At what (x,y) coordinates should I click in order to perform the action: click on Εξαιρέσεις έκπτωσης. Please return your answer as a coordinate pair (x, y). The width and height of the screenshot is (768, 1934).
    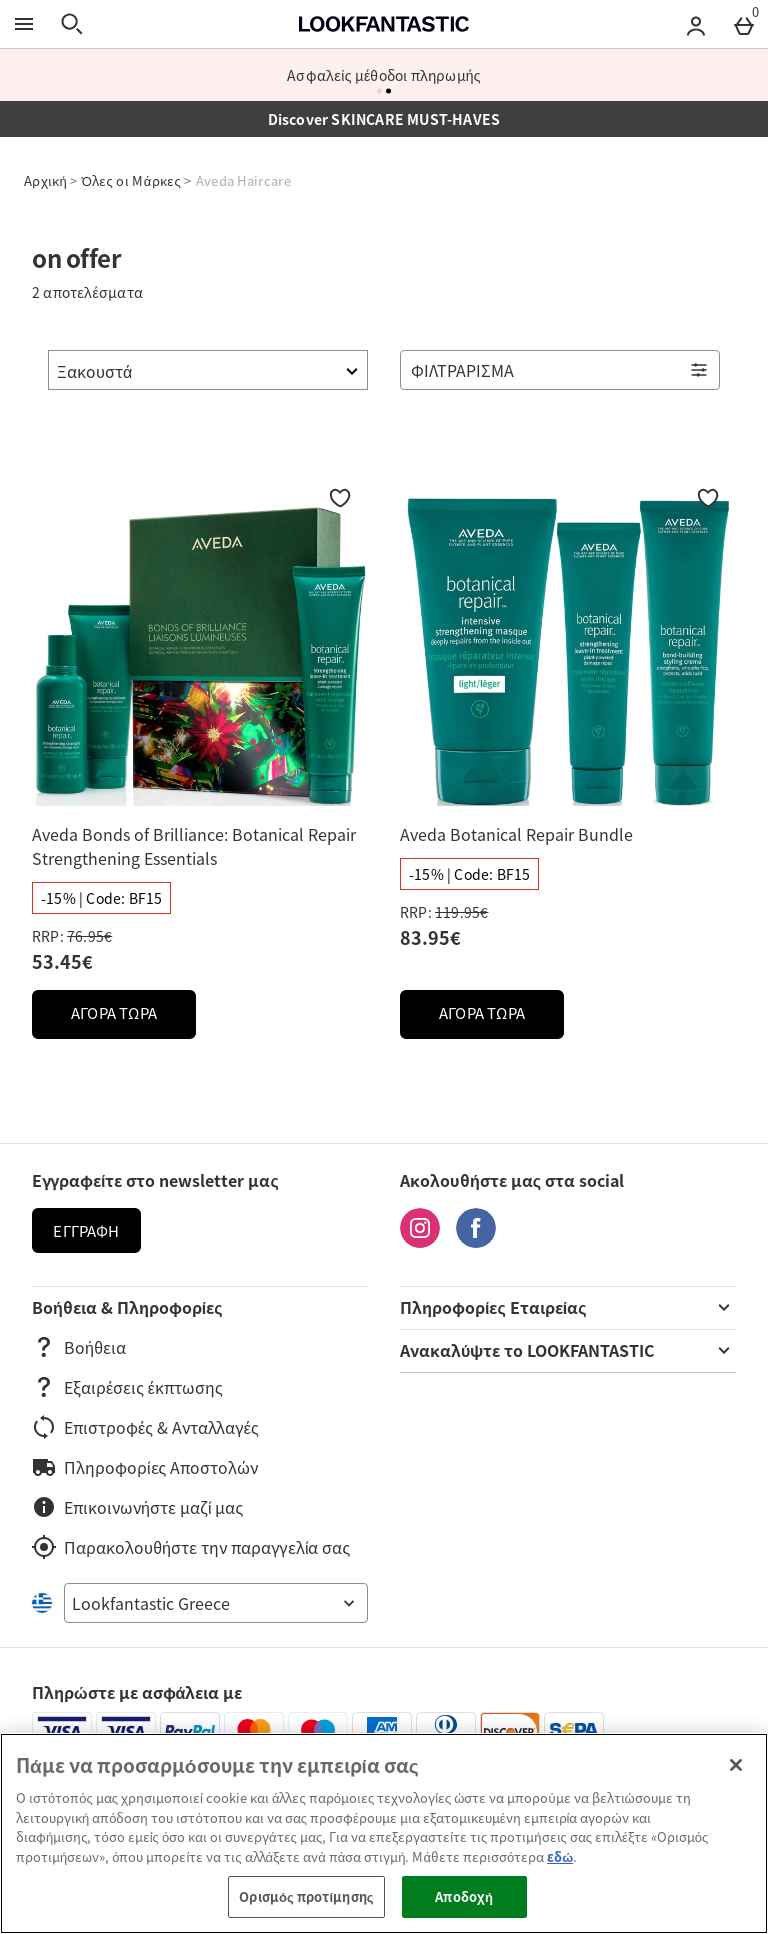
    Looking at the image, I should click on (127, 1387).